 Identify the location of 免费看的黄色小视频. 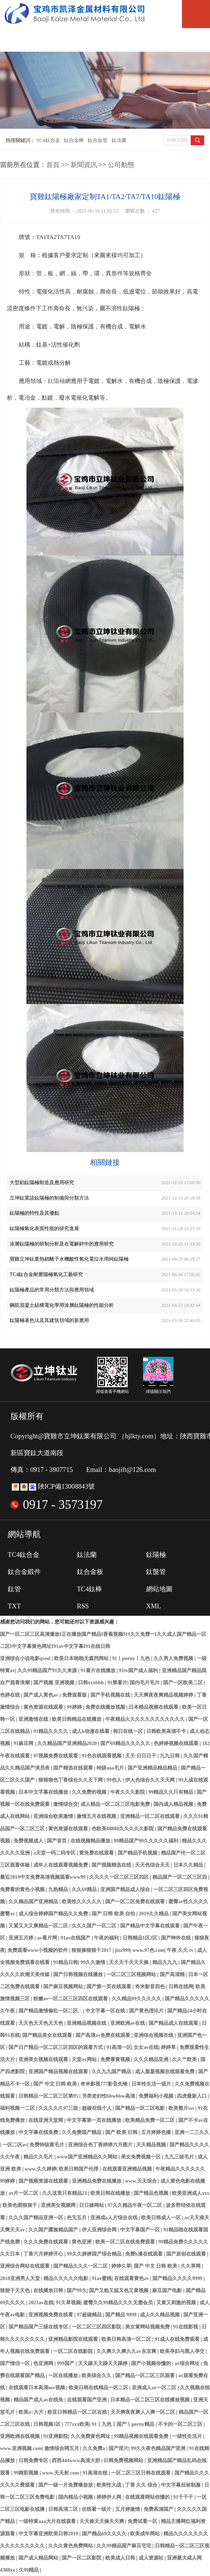
(23, 1889).